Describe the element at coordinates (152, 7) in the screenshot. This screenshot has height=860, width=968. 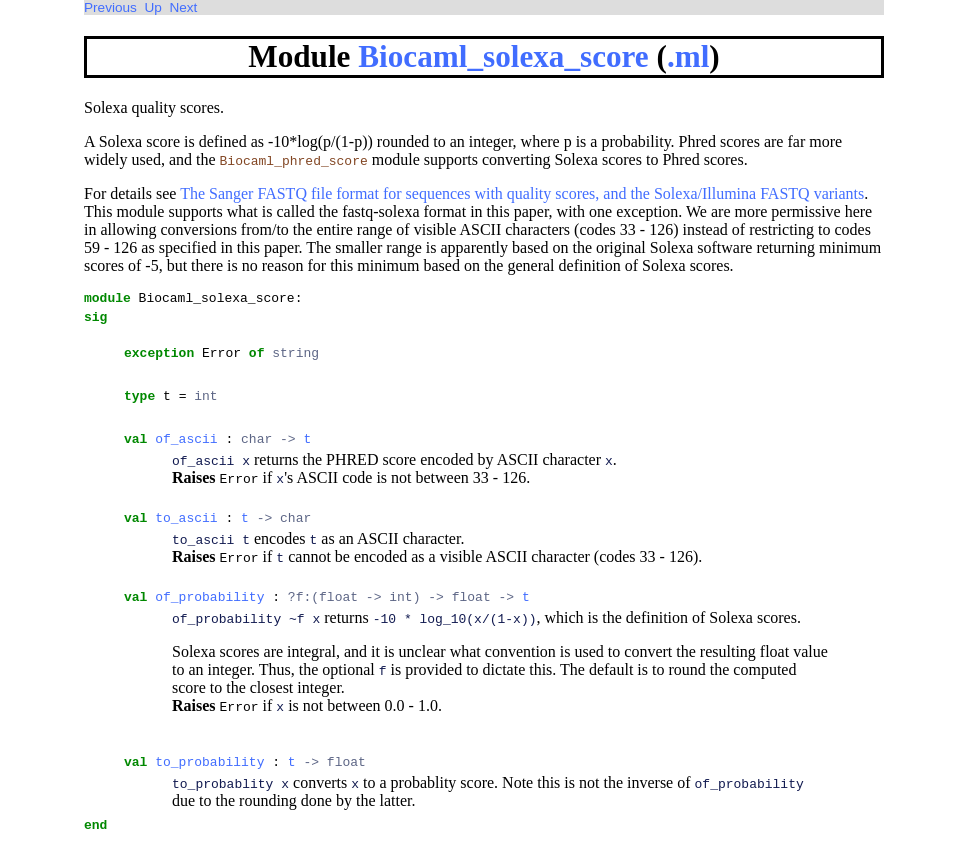
I see `Up` at that location.